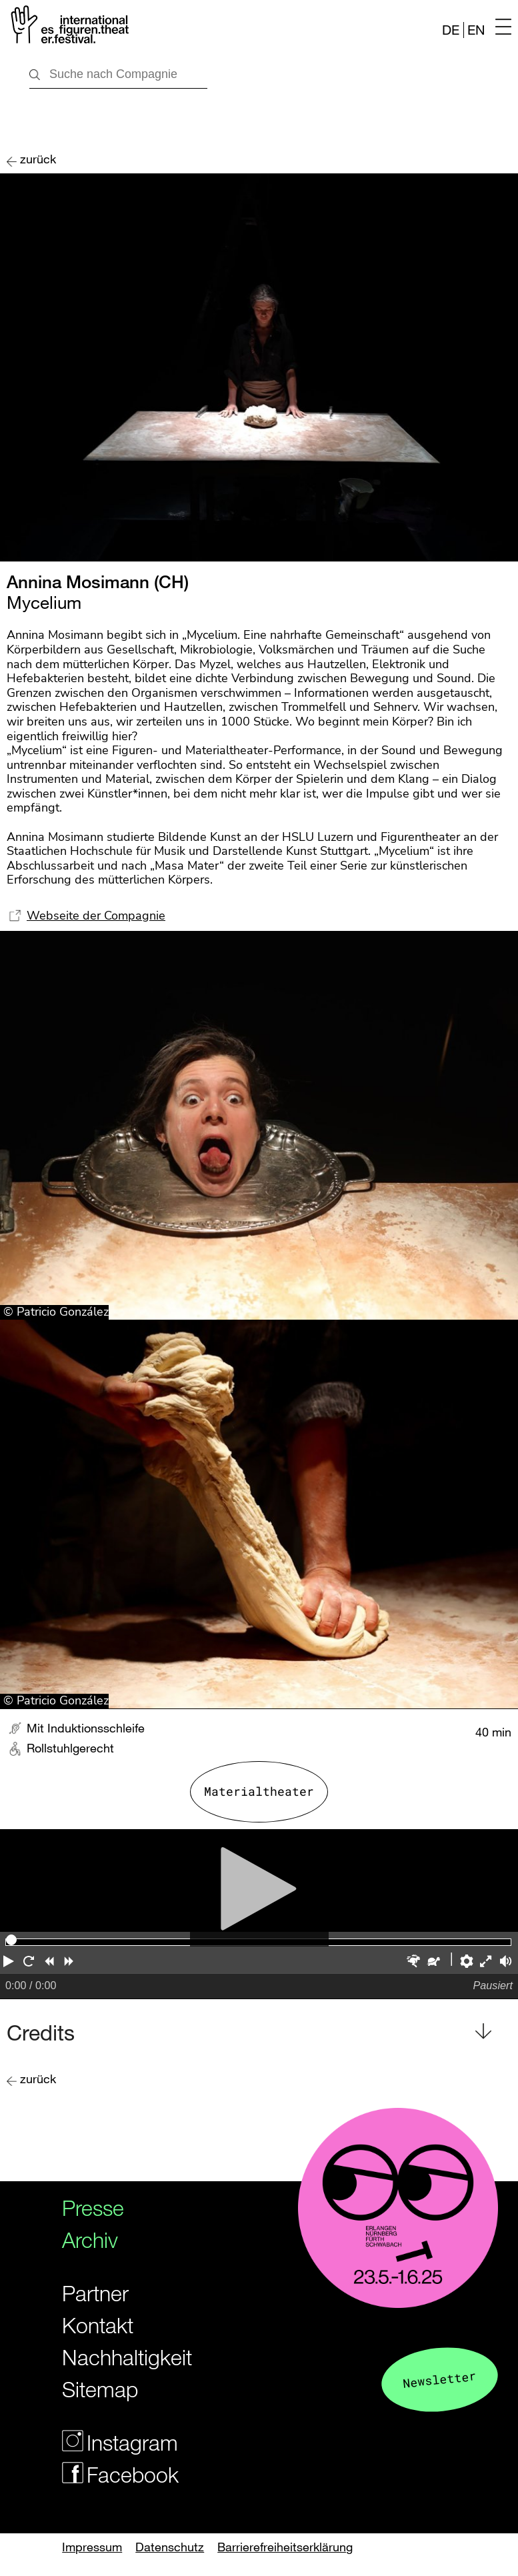 Image resolution: width=518 pixels, height=2576 pixels. Describe the element at coordinates (169, 2546) in the screenshot. I see `Datenschutz` at that location.